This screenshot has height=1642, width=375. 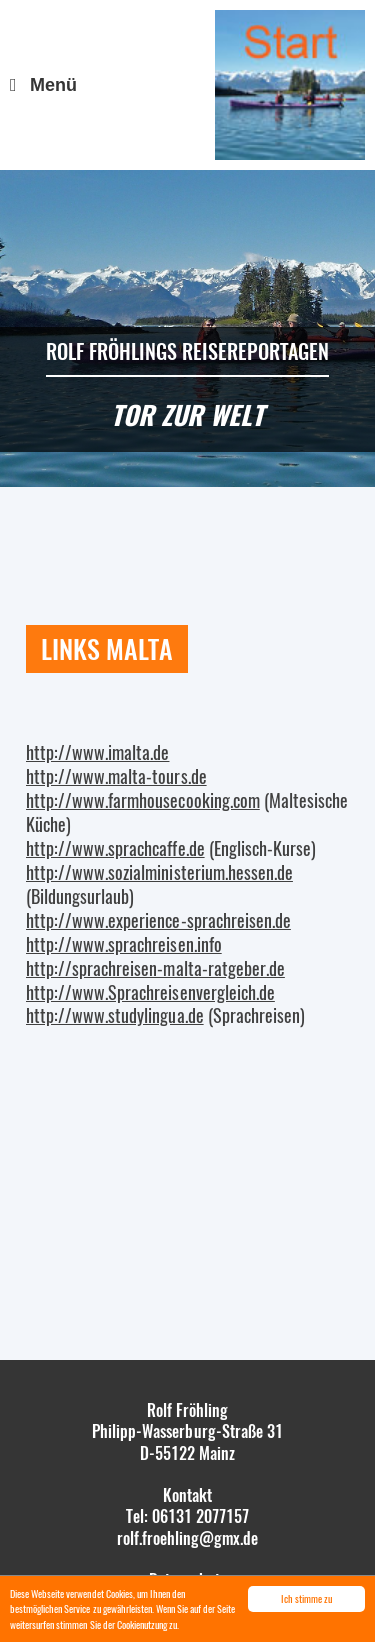 I want to click on http://www.experience-sprachreisen.de, so click(x=158, y=920).